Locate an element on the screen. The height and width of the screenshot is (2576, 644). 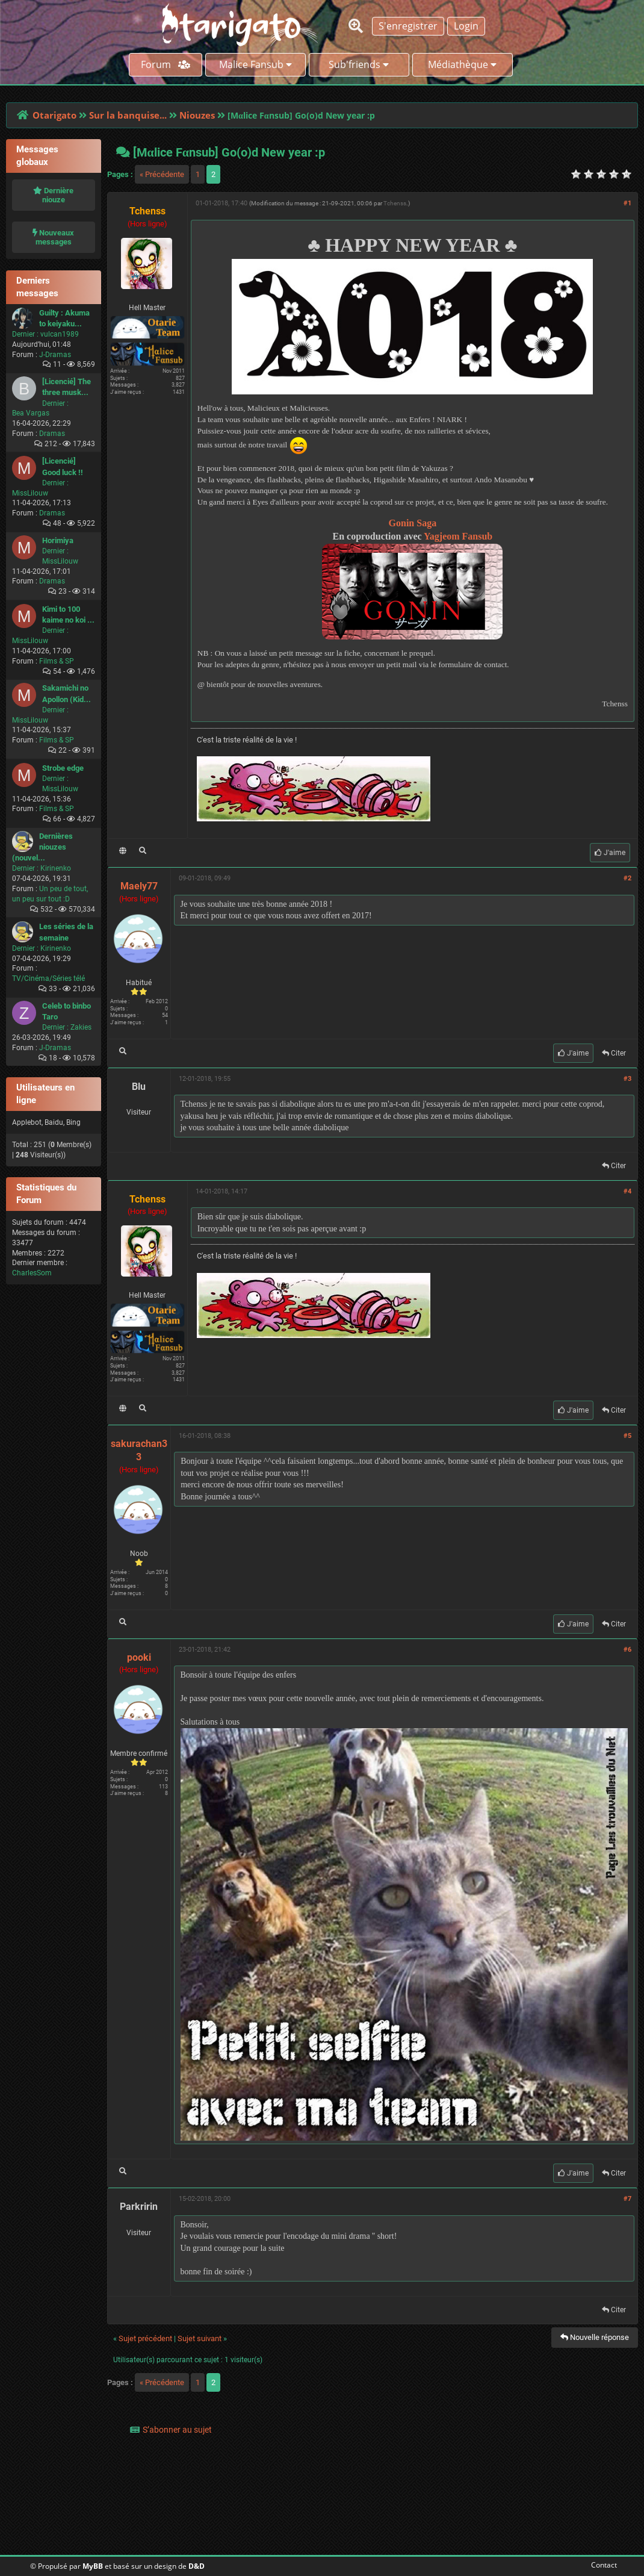
CharlesSom is located at coordinates (32, 1273).